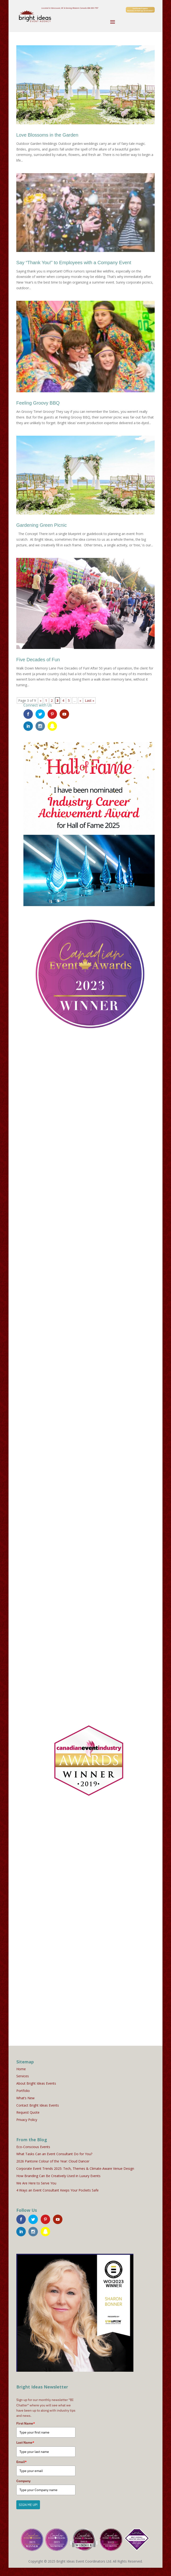 This screenshot has width=171, height=2576. Describe the element at coordinates (58, 2184) in the screenshot. I see `How Branding Can Be Creatively Used in Luxury Events` at that location.